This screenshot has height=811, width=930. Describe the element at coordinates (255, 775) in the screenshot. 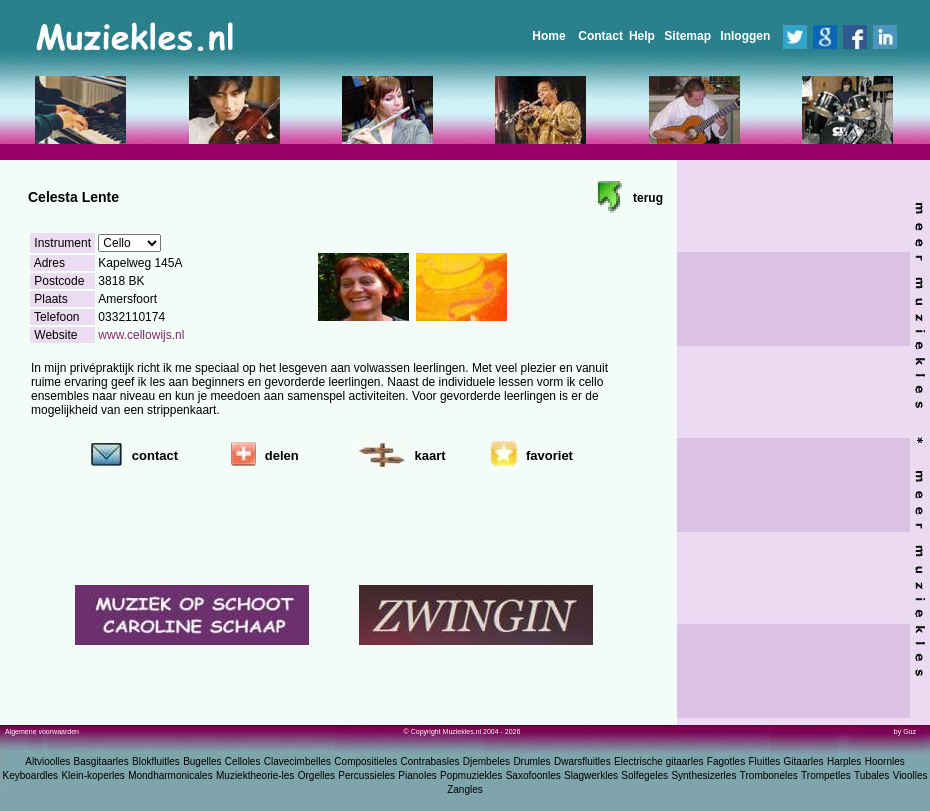

I see `Muziektheorie-les` at that location.